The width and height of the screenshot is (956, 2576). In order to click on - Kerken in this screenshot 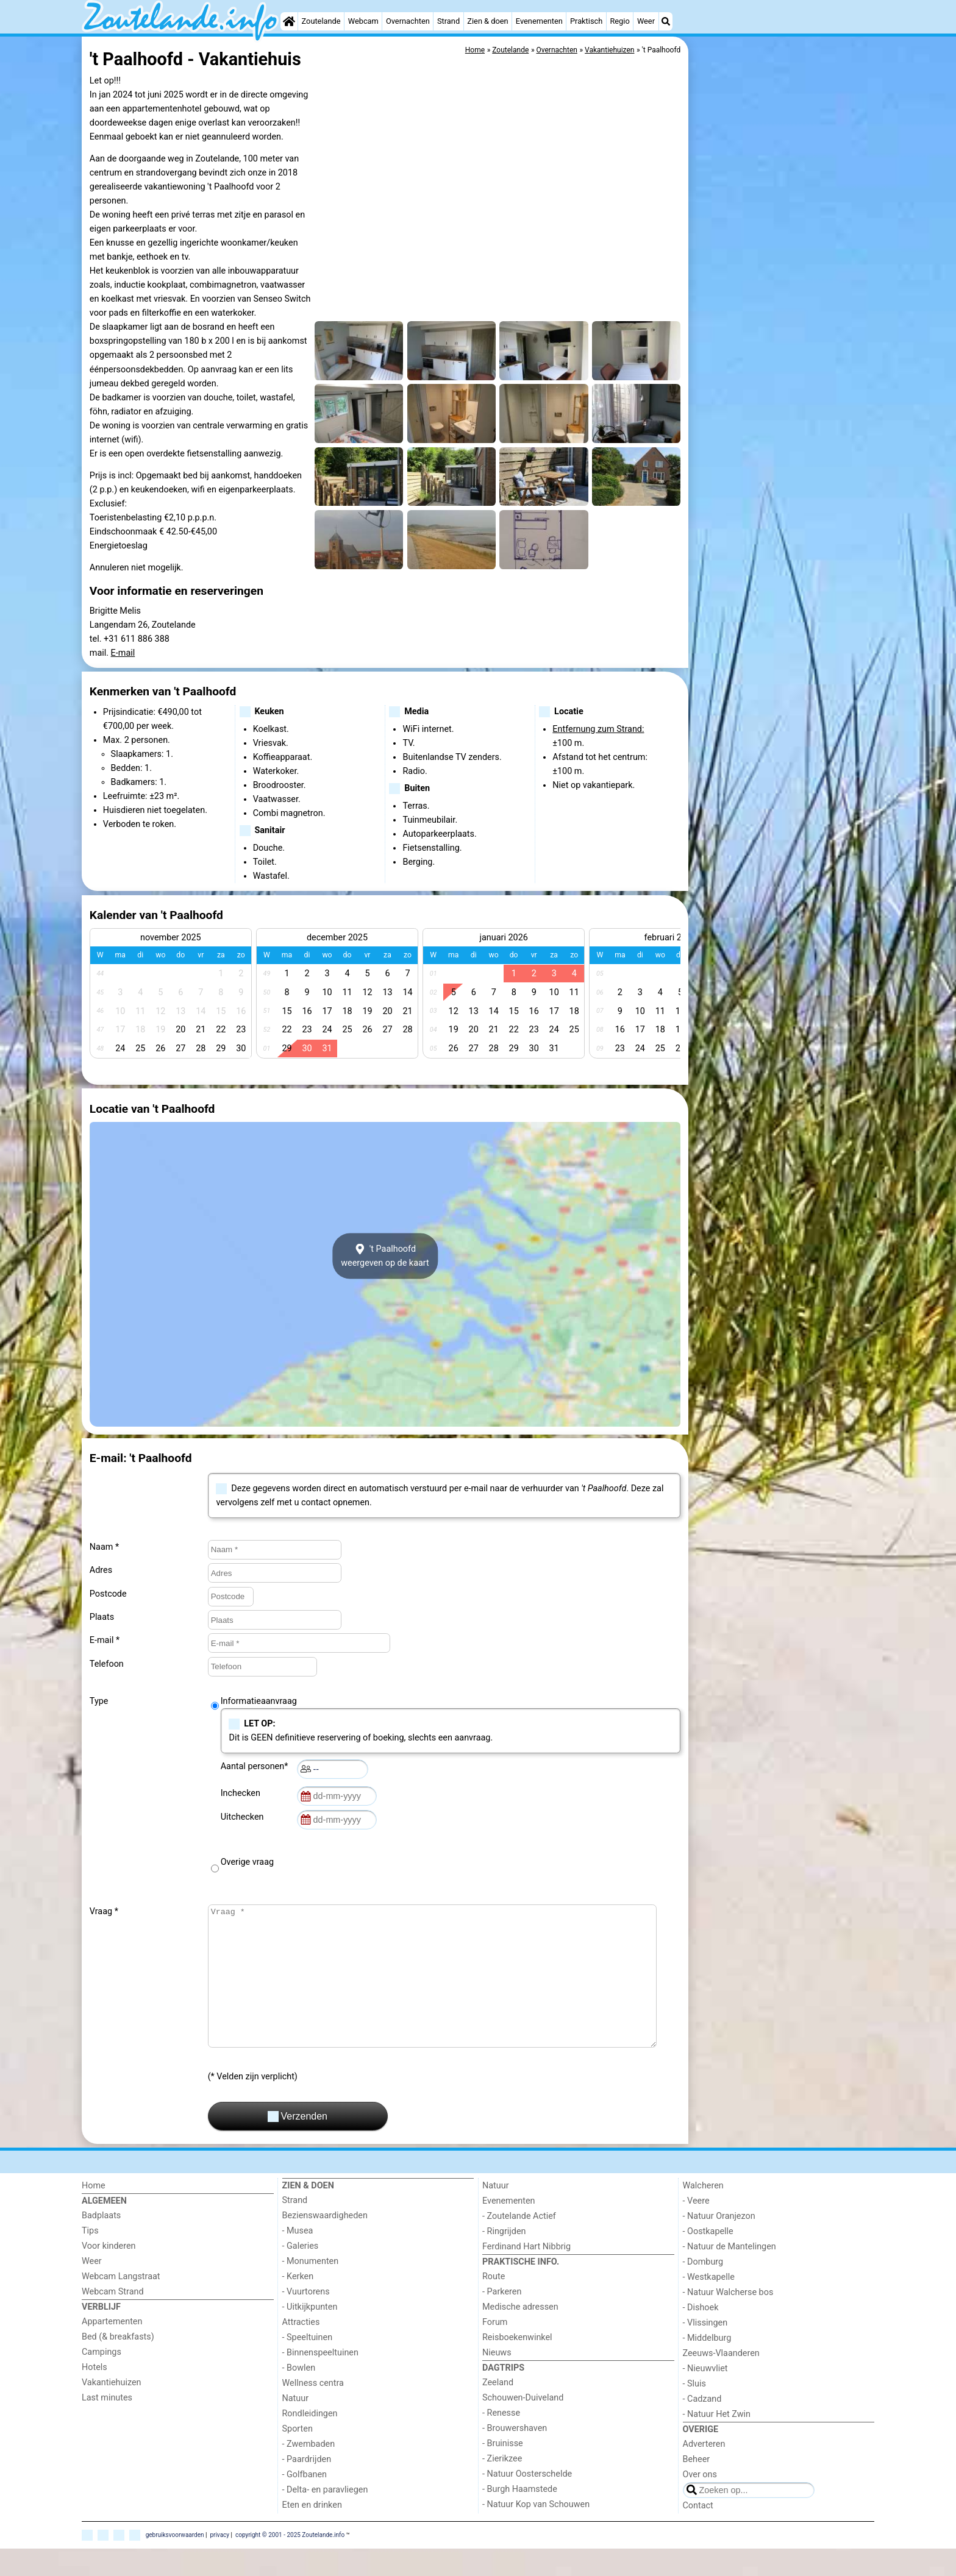, I will do `click(298, 2304)`.